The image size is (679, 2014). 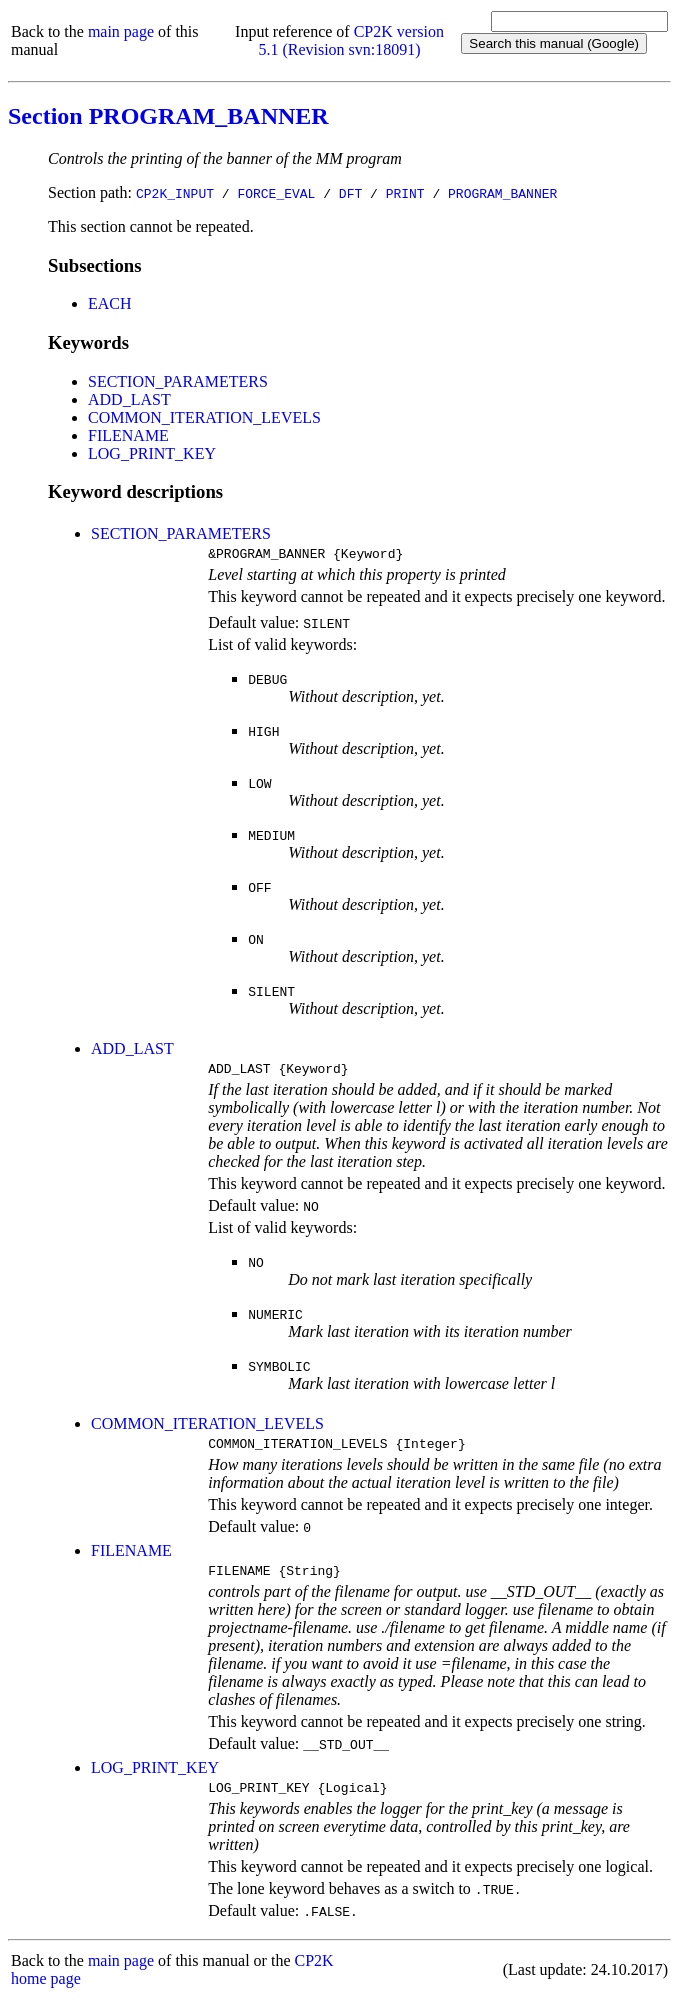 I want to click on COMMON_ITERATION_LEVELS, so click(x=204, y=417).